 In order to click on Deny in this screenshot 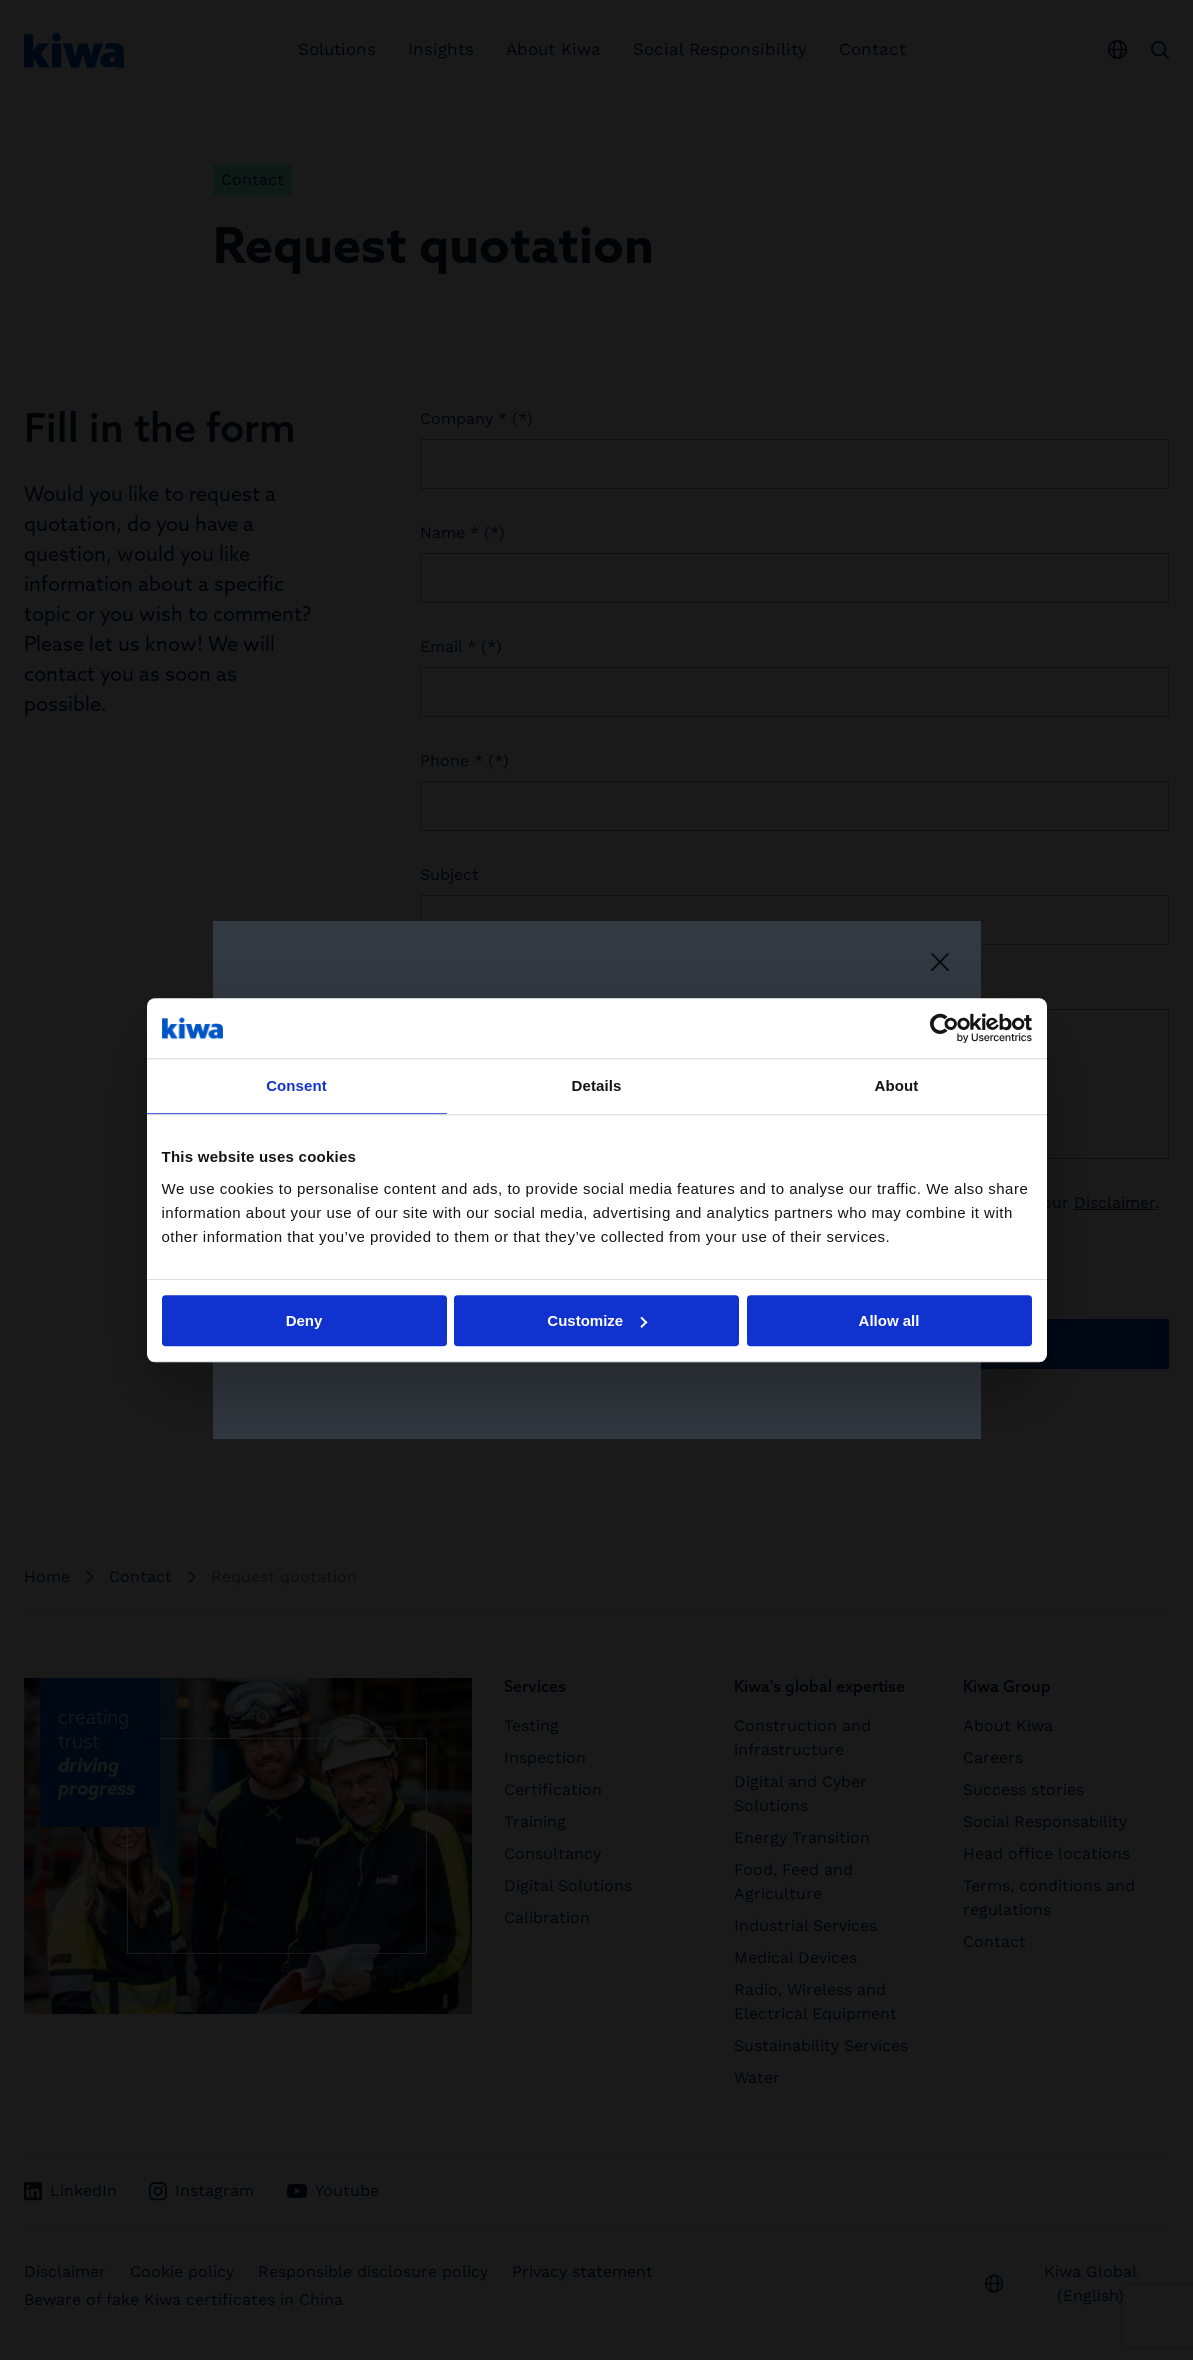, I will do `click(304, 1320)`.